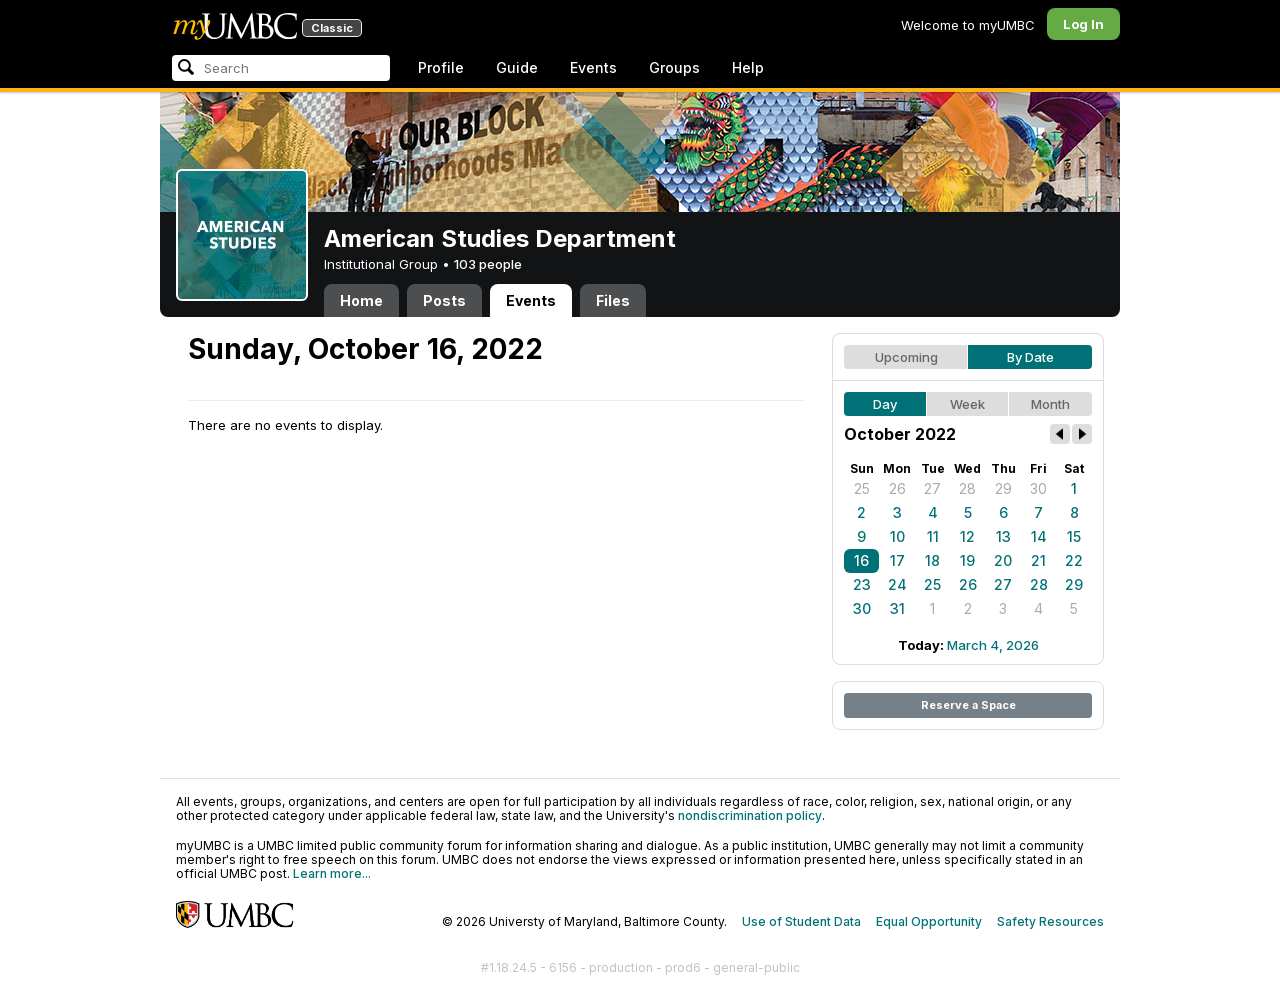 The width and height of the screenshot is (1280, 1008). What do you see at coordinates (897, 584) in the screenshot?
I see `24` at bounding box center [897, 584].